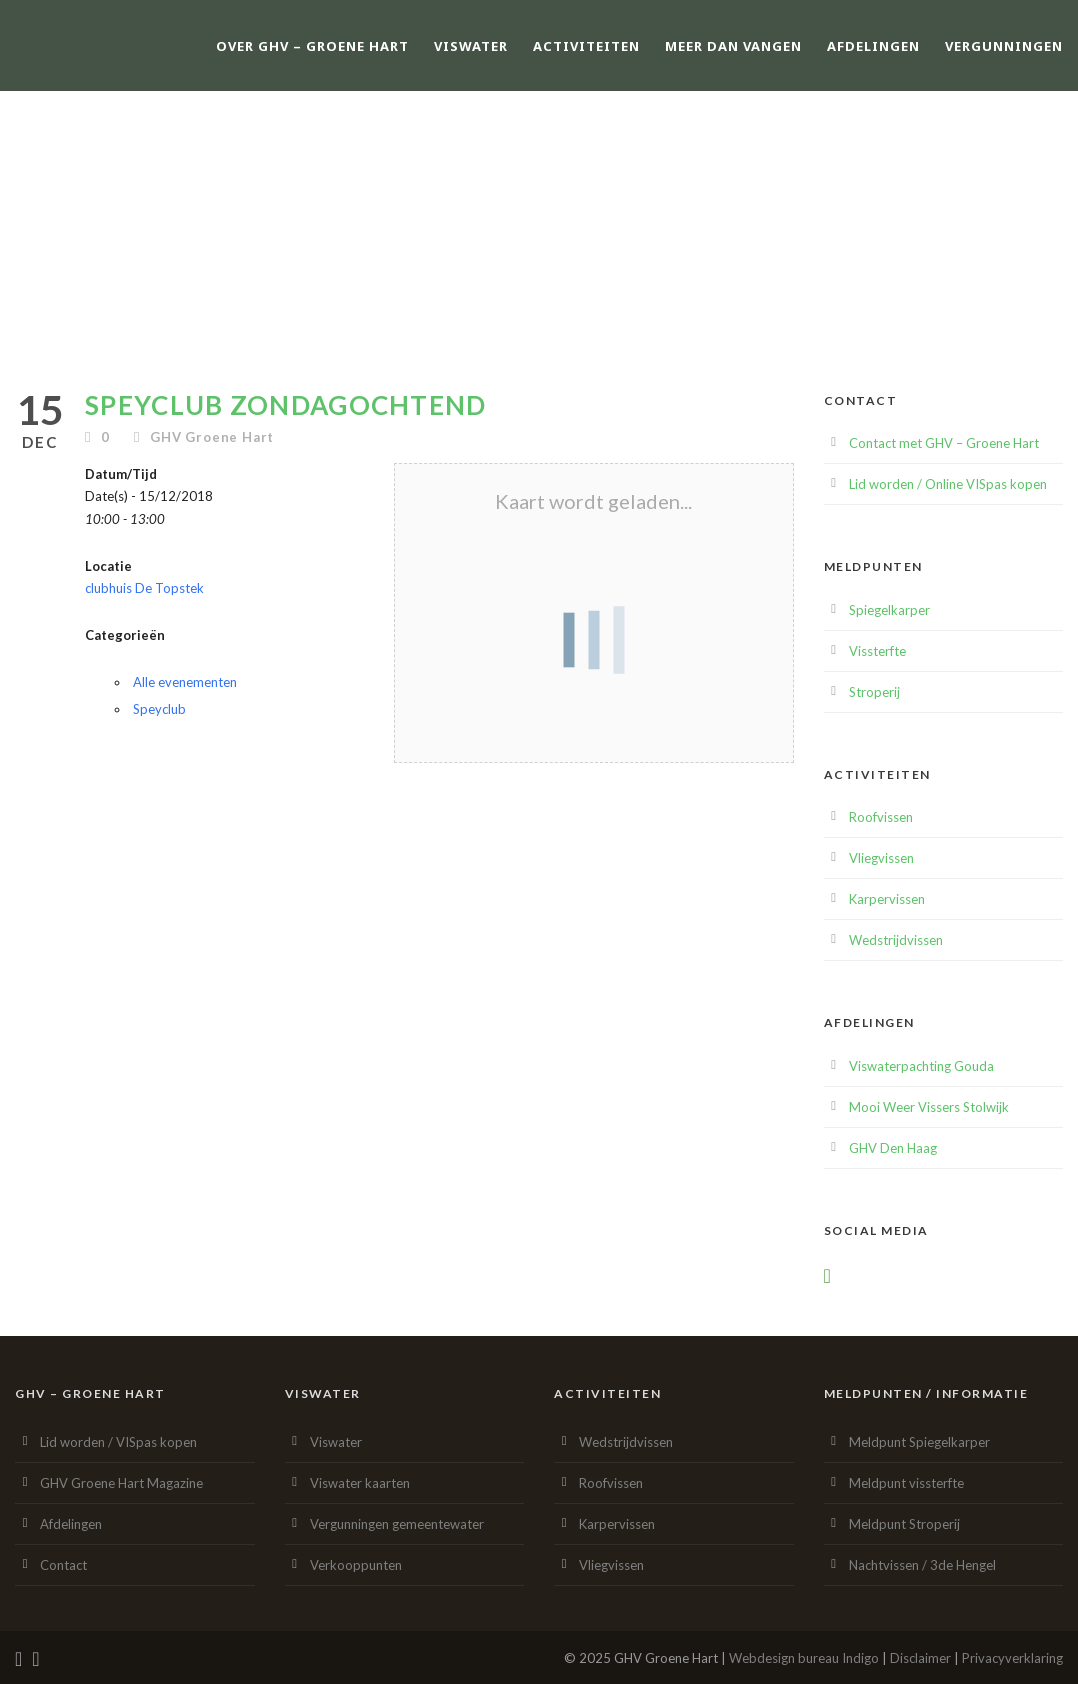  Describe the element at coordinates (877, 651) in the screenshot. I see `Vissterfte` at that location.